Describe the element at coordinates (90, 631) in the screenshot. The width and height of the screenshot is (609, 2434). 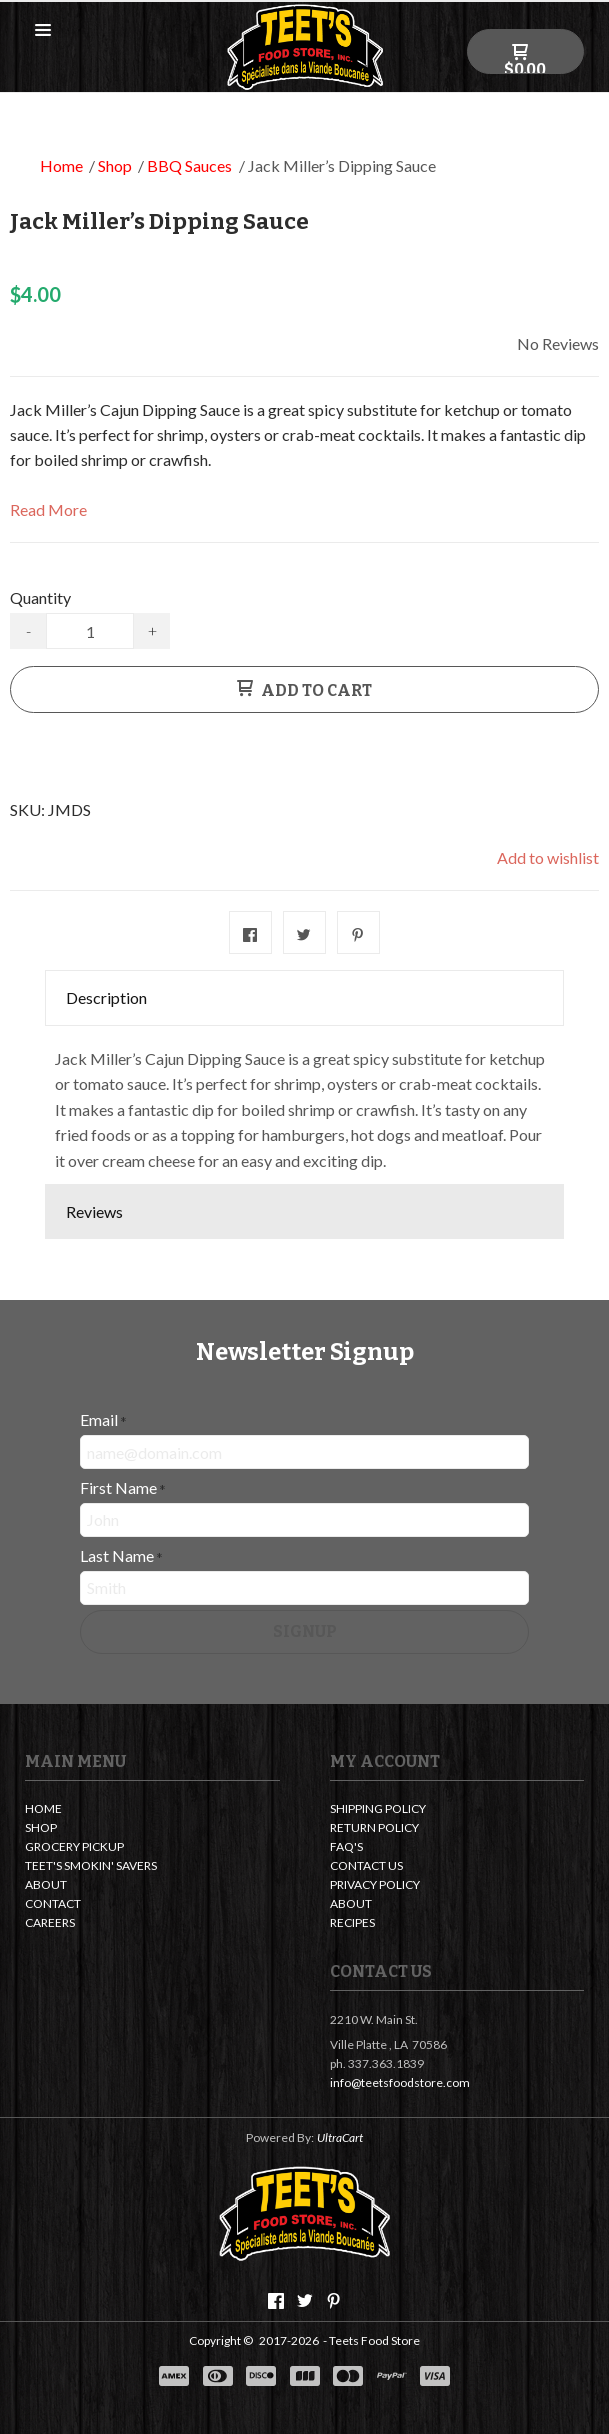
I see `[Quantity]` at that location.